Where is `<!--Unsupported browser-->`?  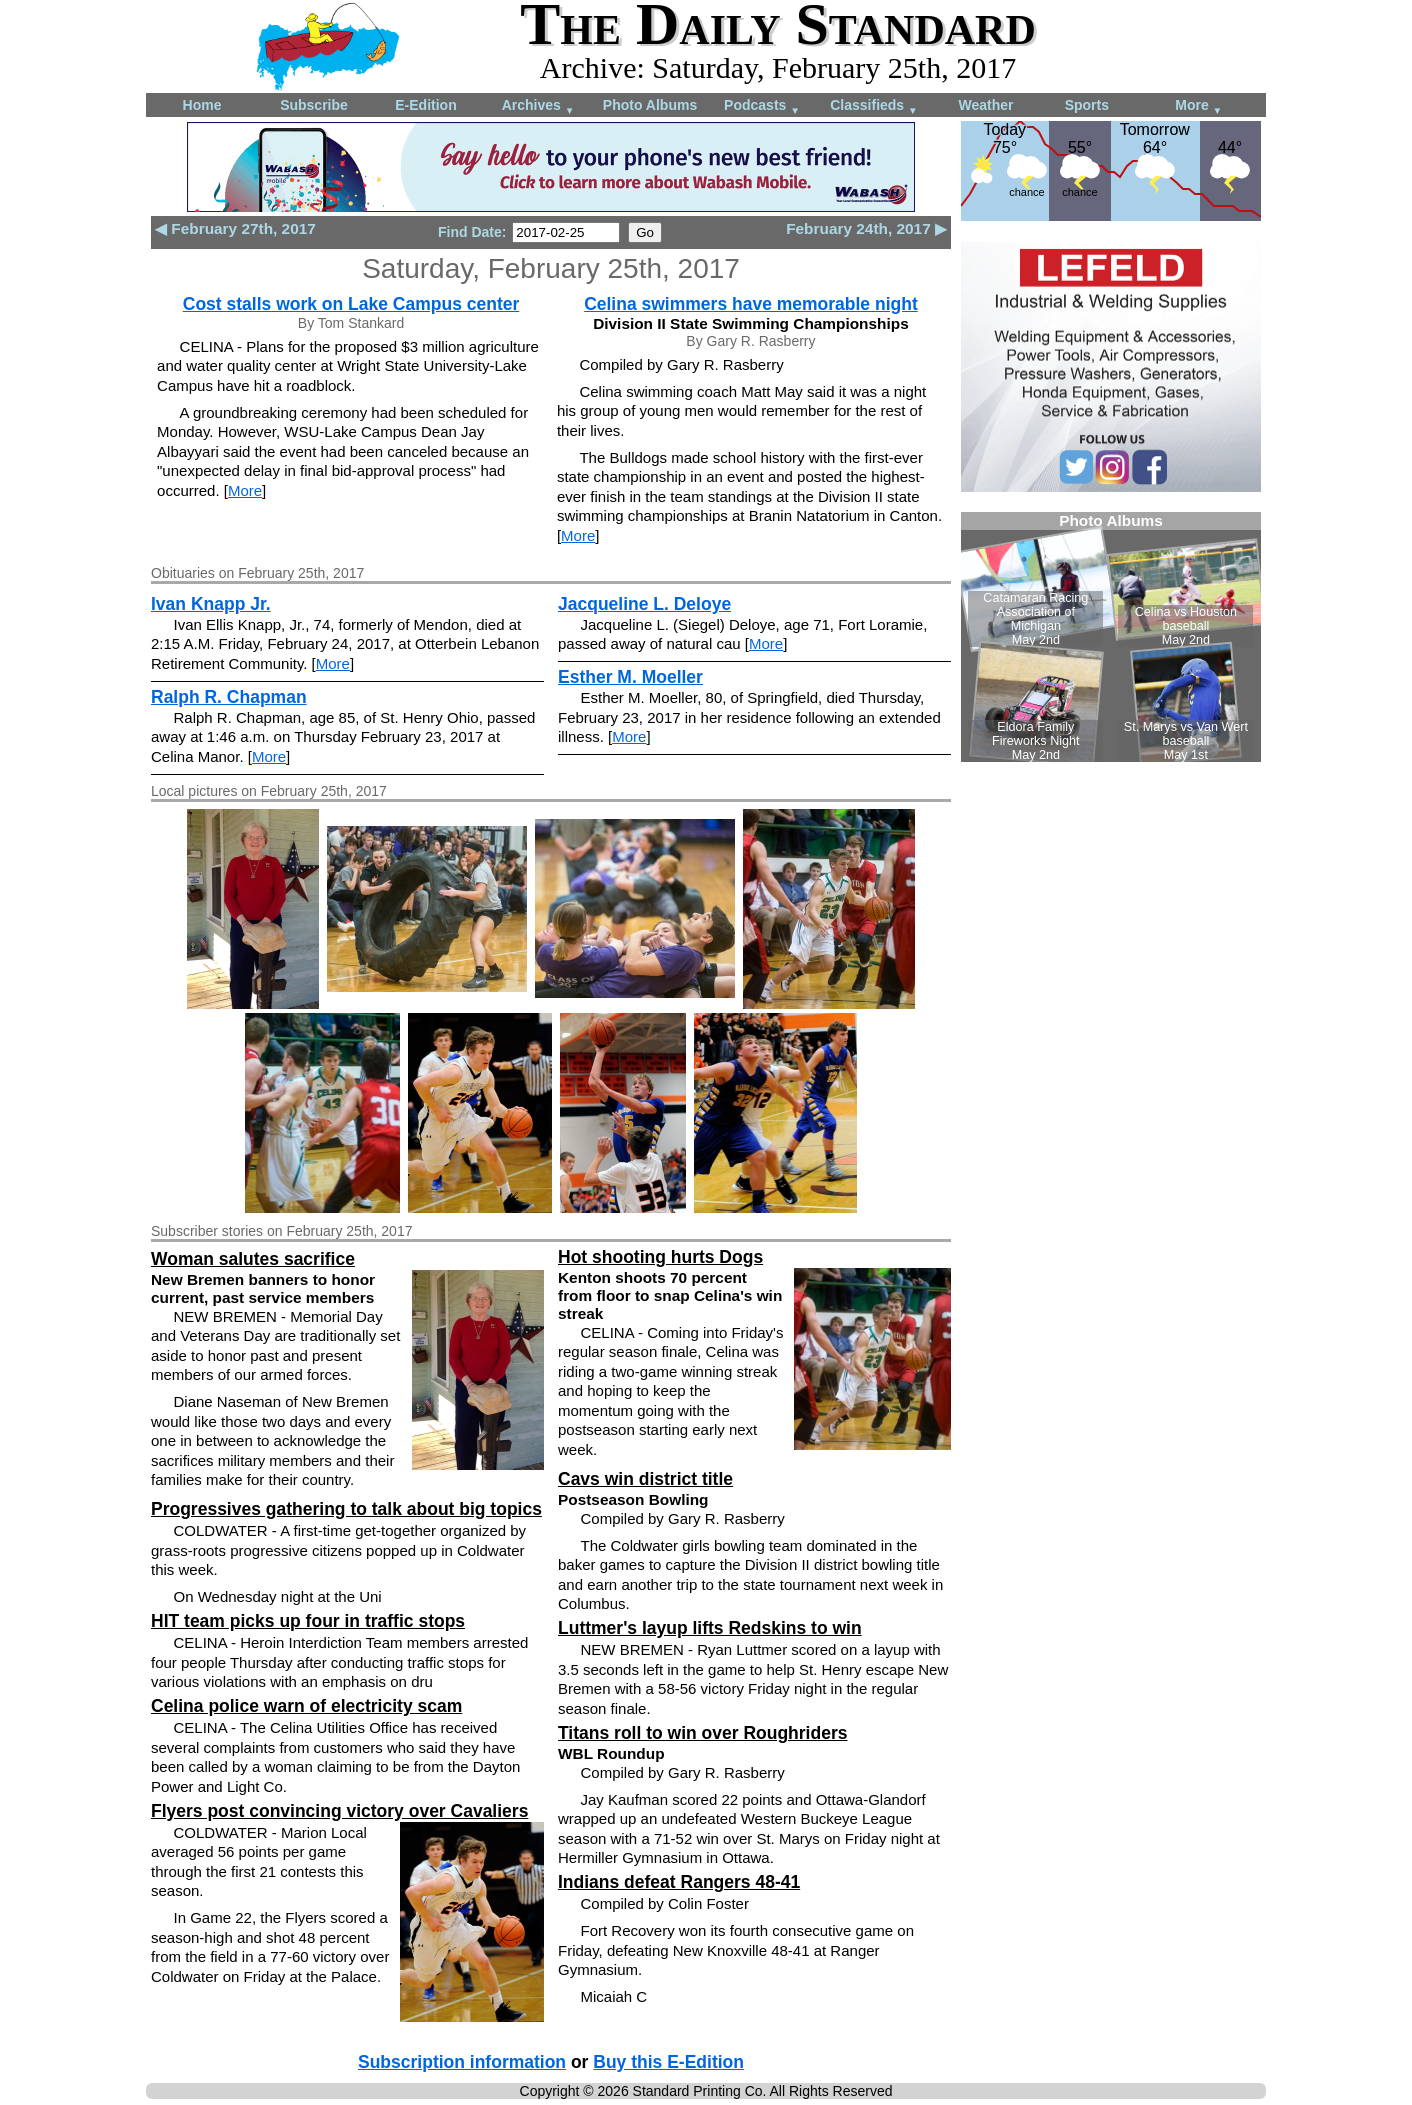 <!--Unsupported browser--> is located at coordinates (1111, 637).